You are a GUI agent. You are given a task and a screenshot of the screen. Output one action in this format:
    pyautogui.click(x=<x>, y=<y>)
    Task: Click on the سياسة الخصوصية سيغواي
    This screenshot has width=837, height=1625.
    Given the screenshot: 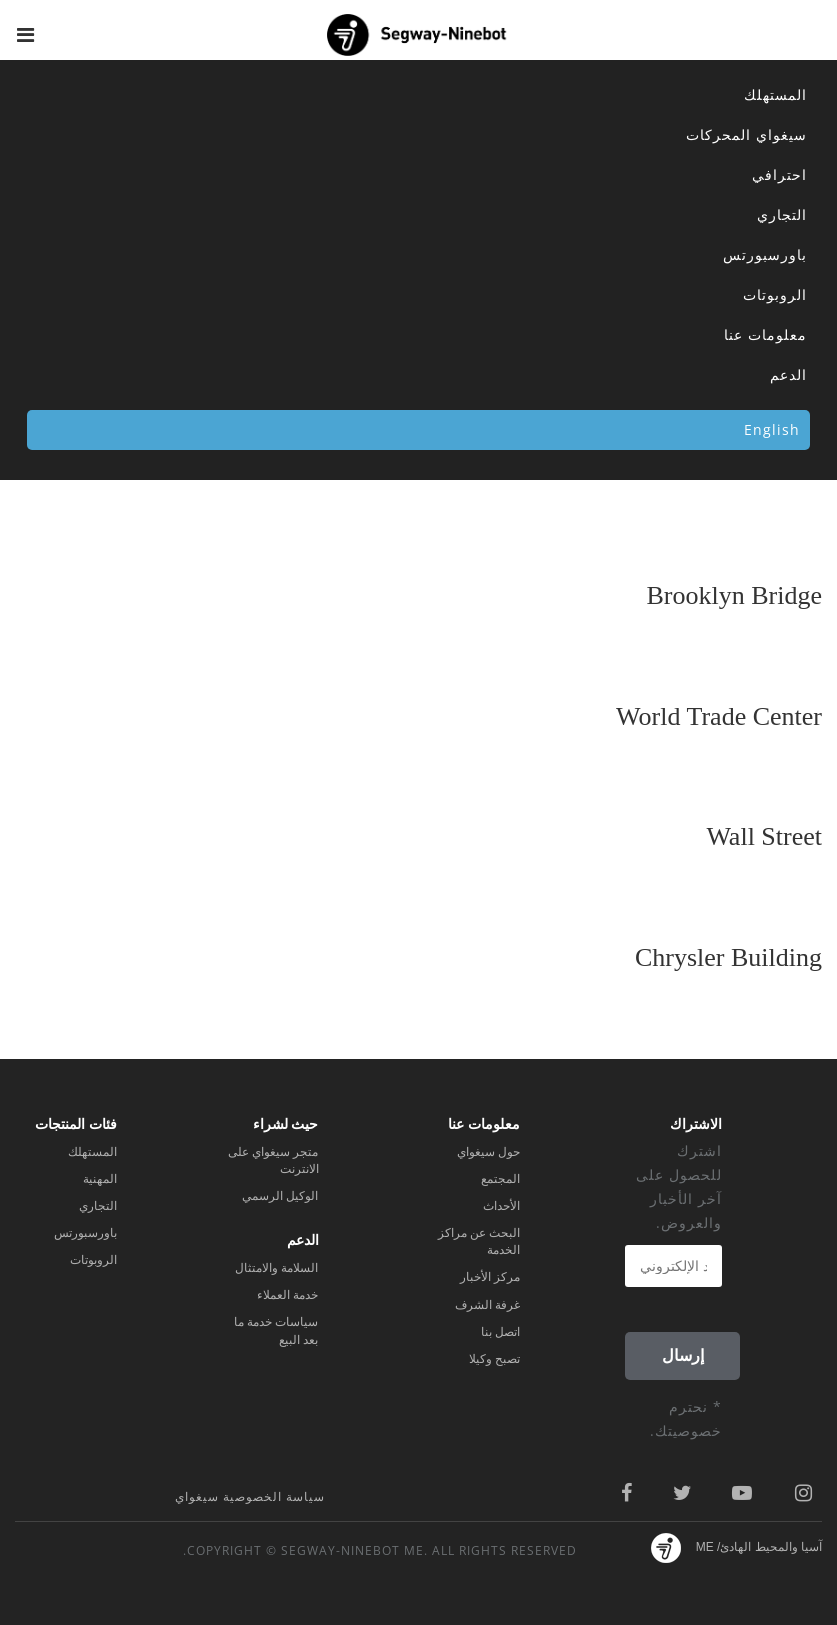 What is the action you would take?
    pyautogui.click(x=250, y=1496)
    